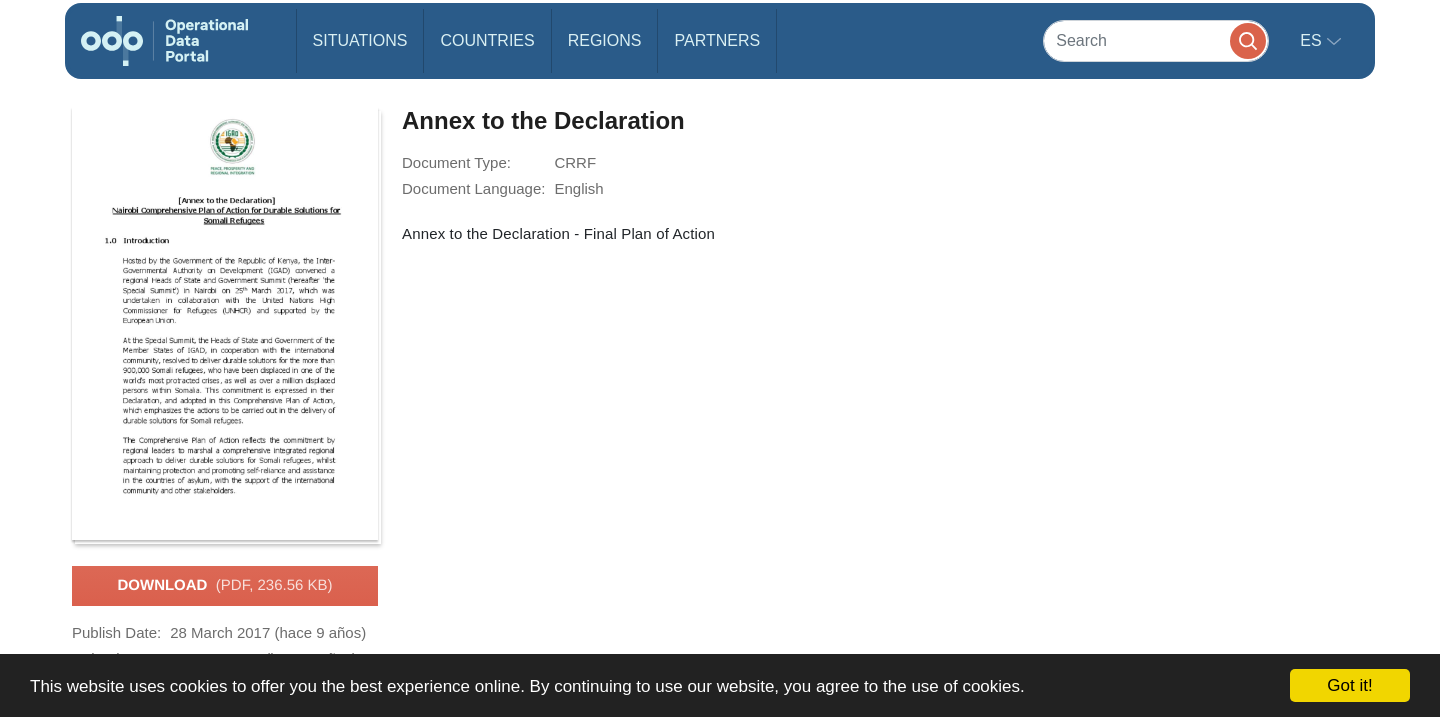 The width and height of the screenshot is (1440, 720). What do you see at coordinates (1349, 685) in the screenshot?
I see `Got it!` at bounding box center [1349, 685].